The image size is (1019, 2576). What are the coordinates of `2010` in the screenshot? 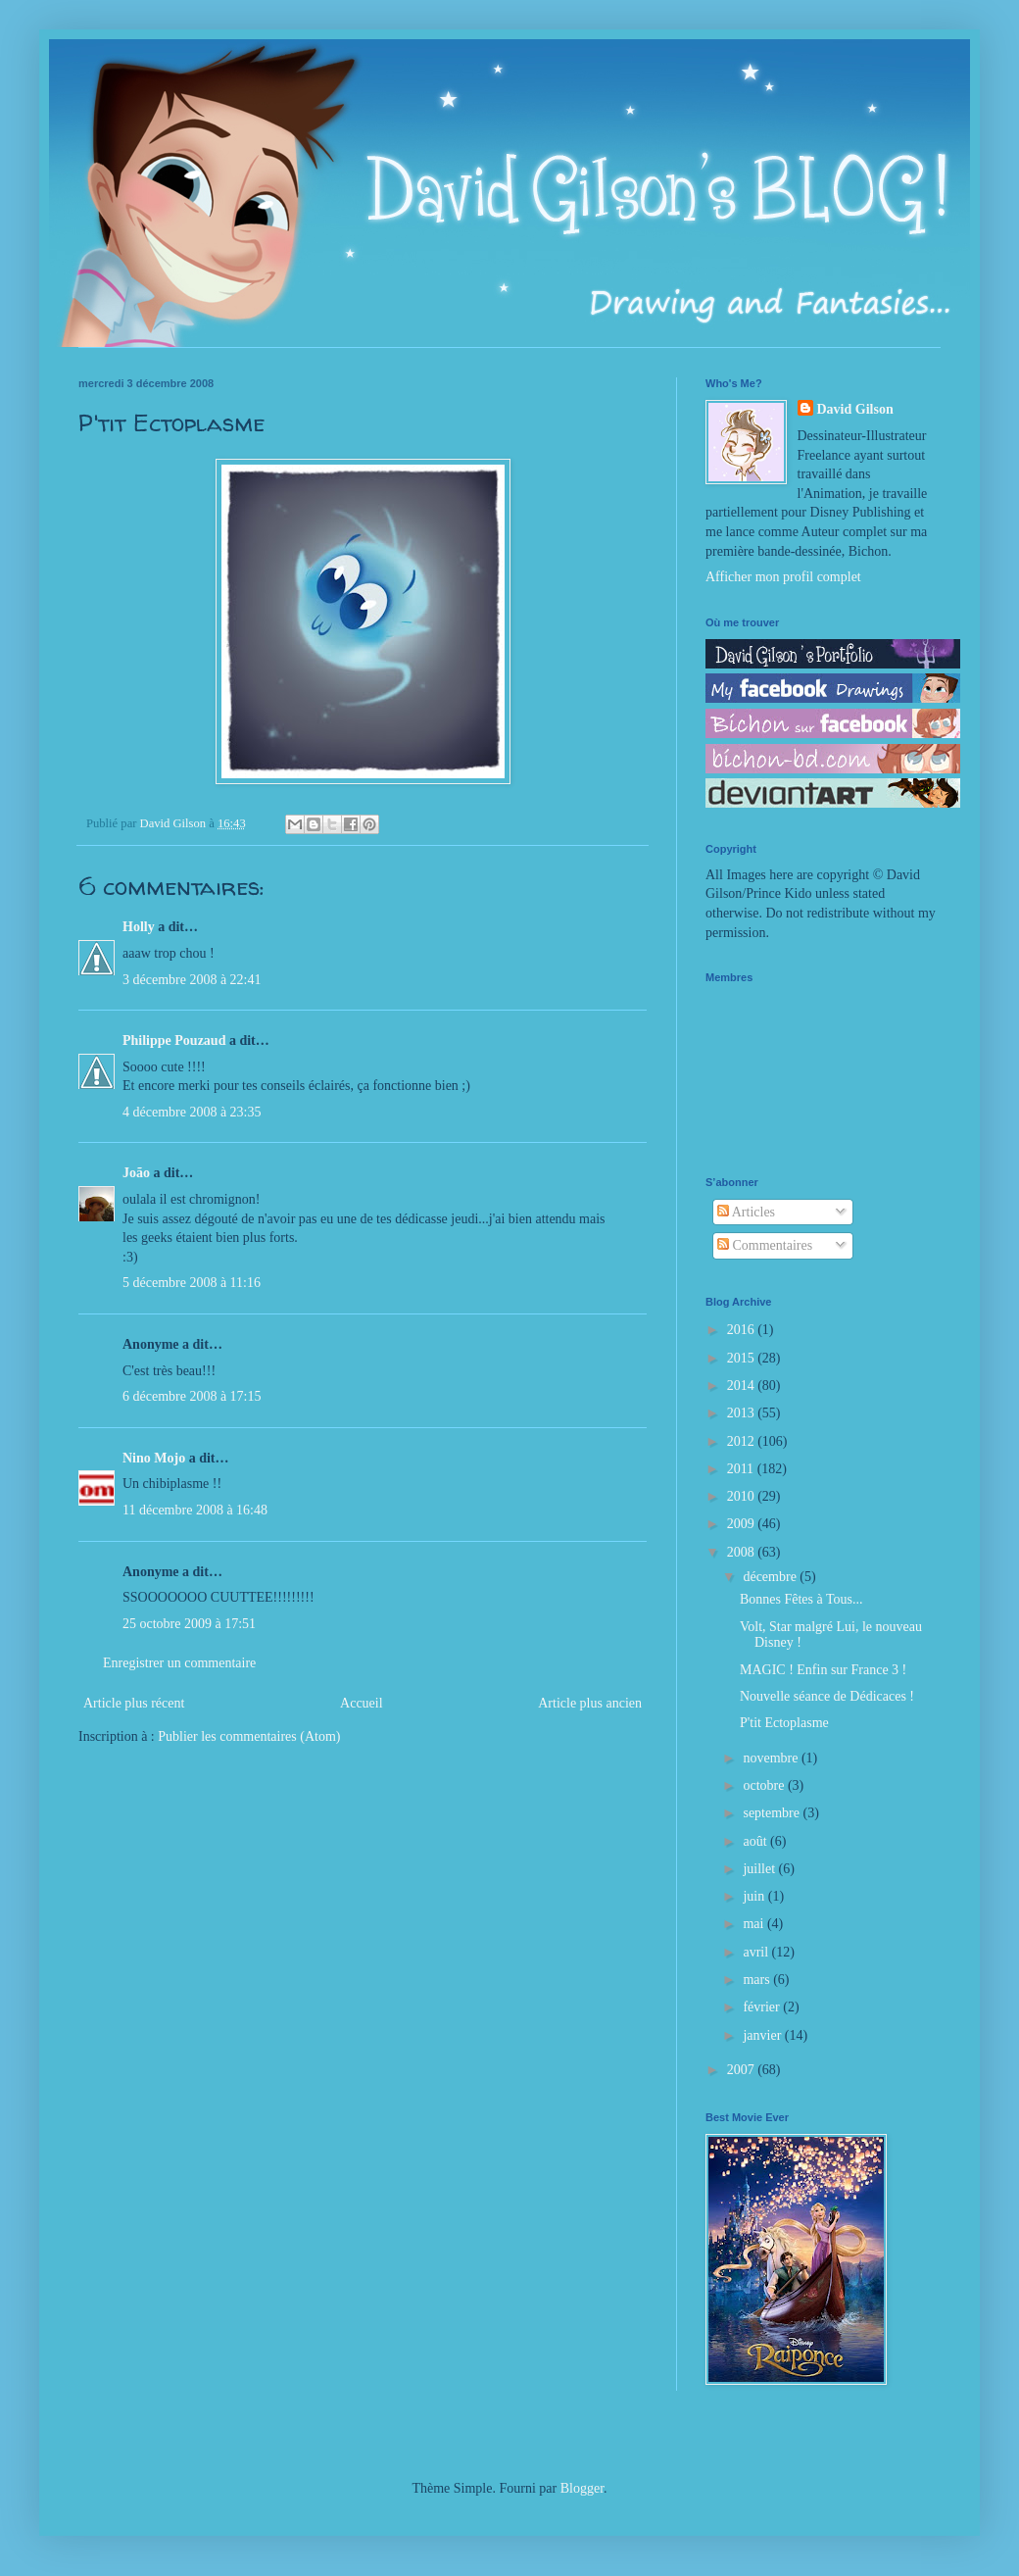 It's located at (742, 1496).